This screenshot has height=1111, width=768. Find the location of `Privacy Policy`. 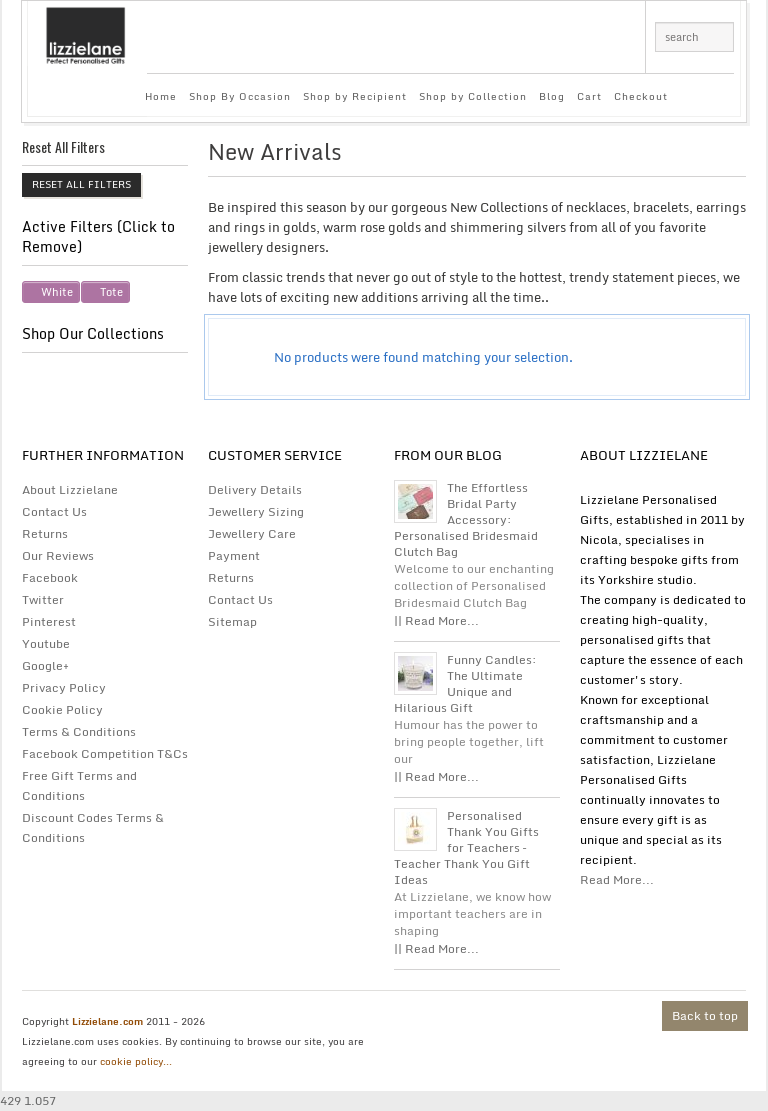

Privacy Policy is located at coordinates (64, 687).